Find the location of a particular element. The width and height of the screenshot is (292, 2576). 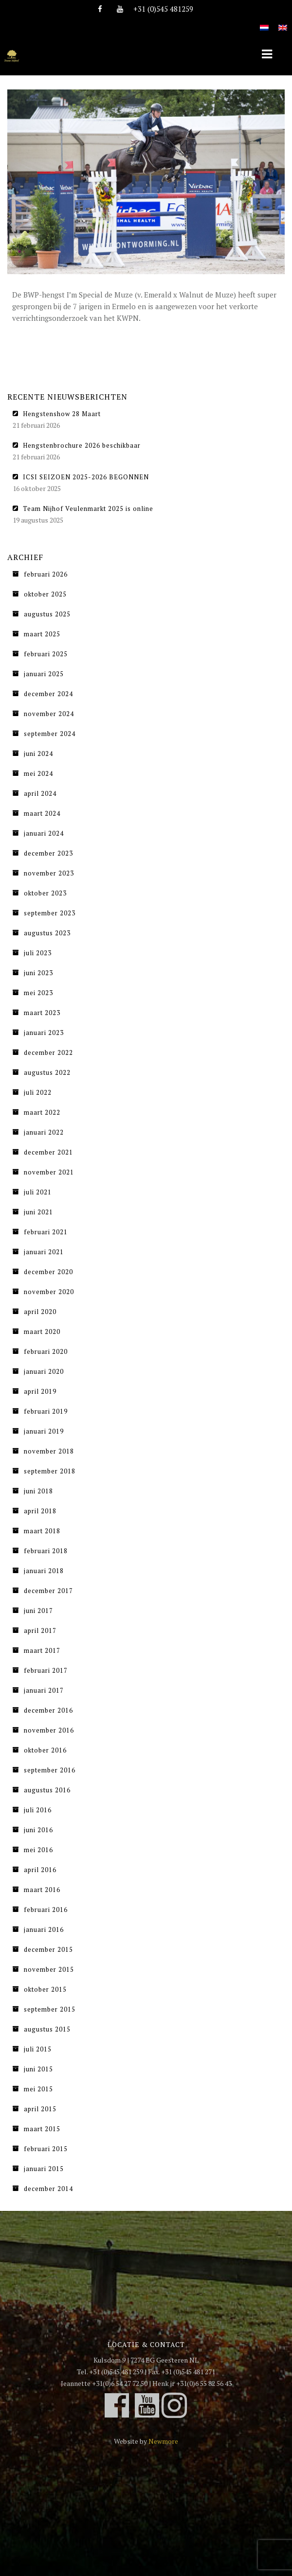

maart 2018 is located at coordinates (42, 1530).